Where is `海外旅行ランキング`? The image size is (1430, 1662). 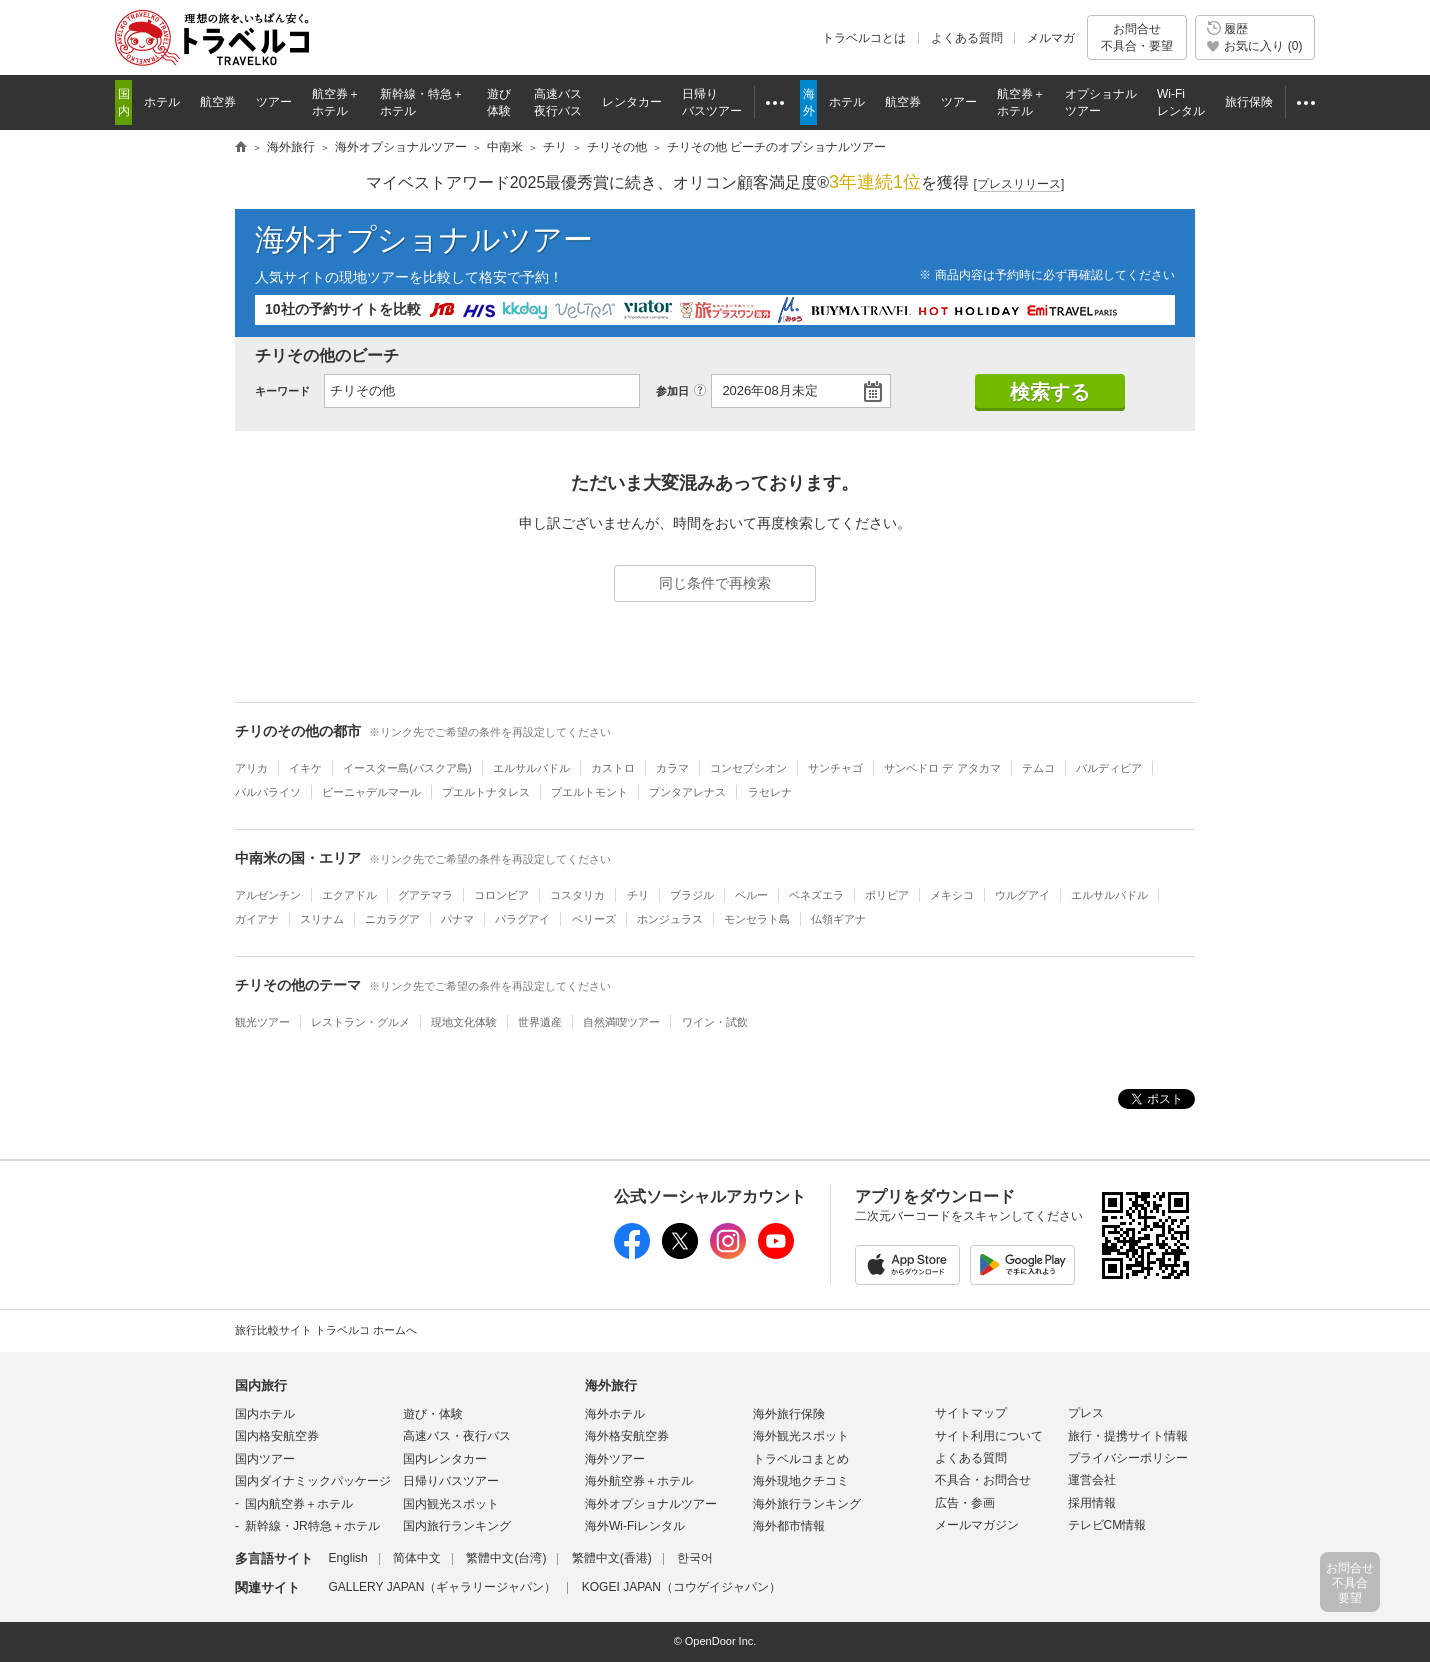 海外旅行ランキング is located at coordinates (807, 1504).